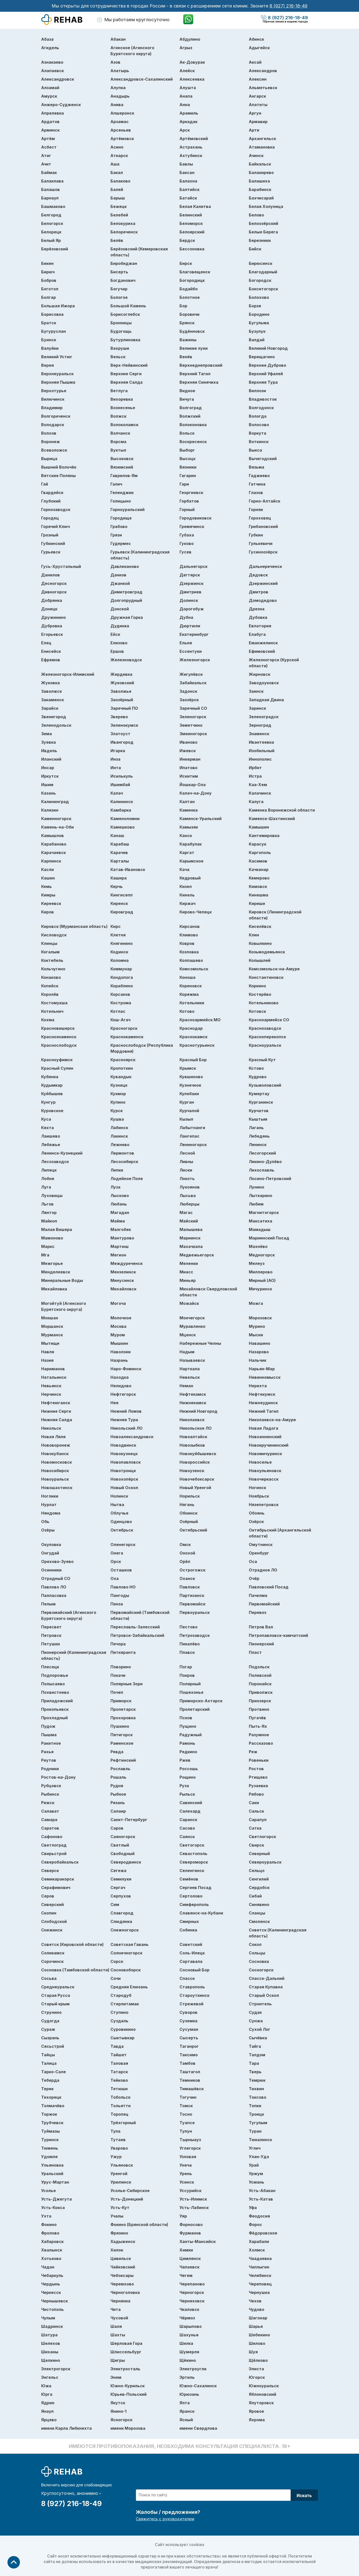  What do you see at coordinates (121, 1921) in the screenshot?
I see `Слюдянка` at bounding box center [121, 1921].